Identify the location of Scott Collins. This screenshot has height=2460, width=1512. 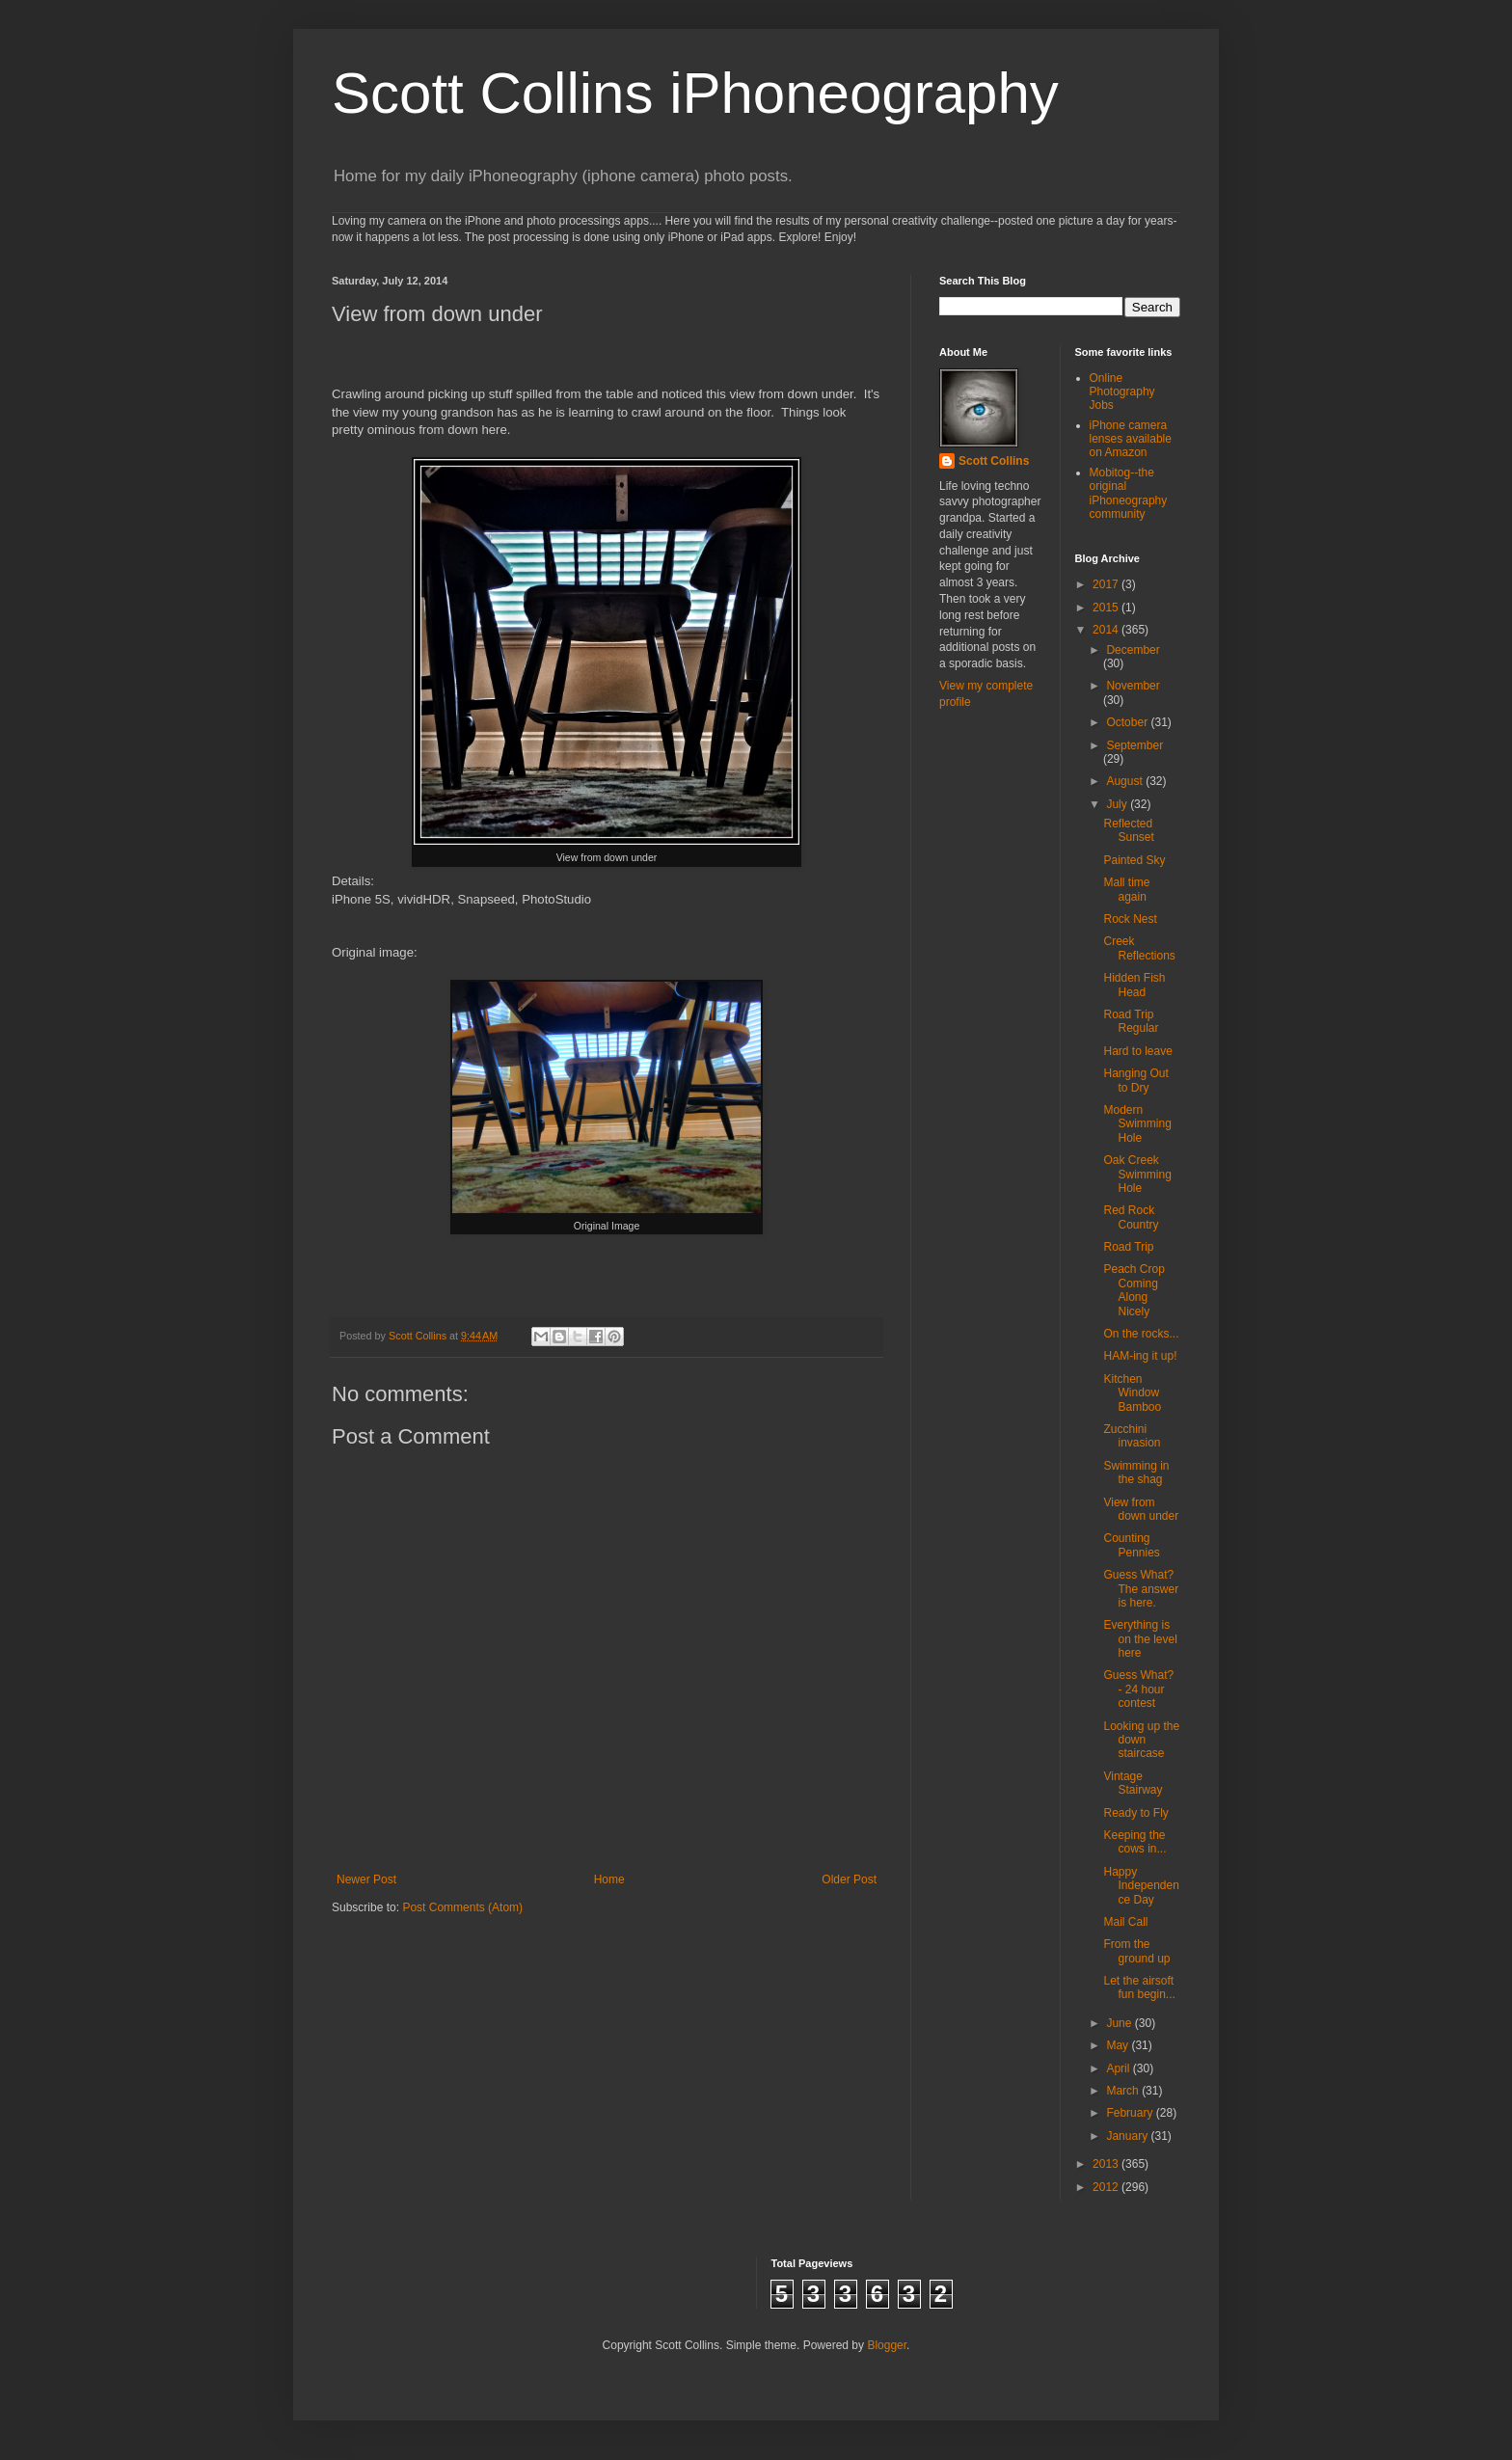
(419, 1335).